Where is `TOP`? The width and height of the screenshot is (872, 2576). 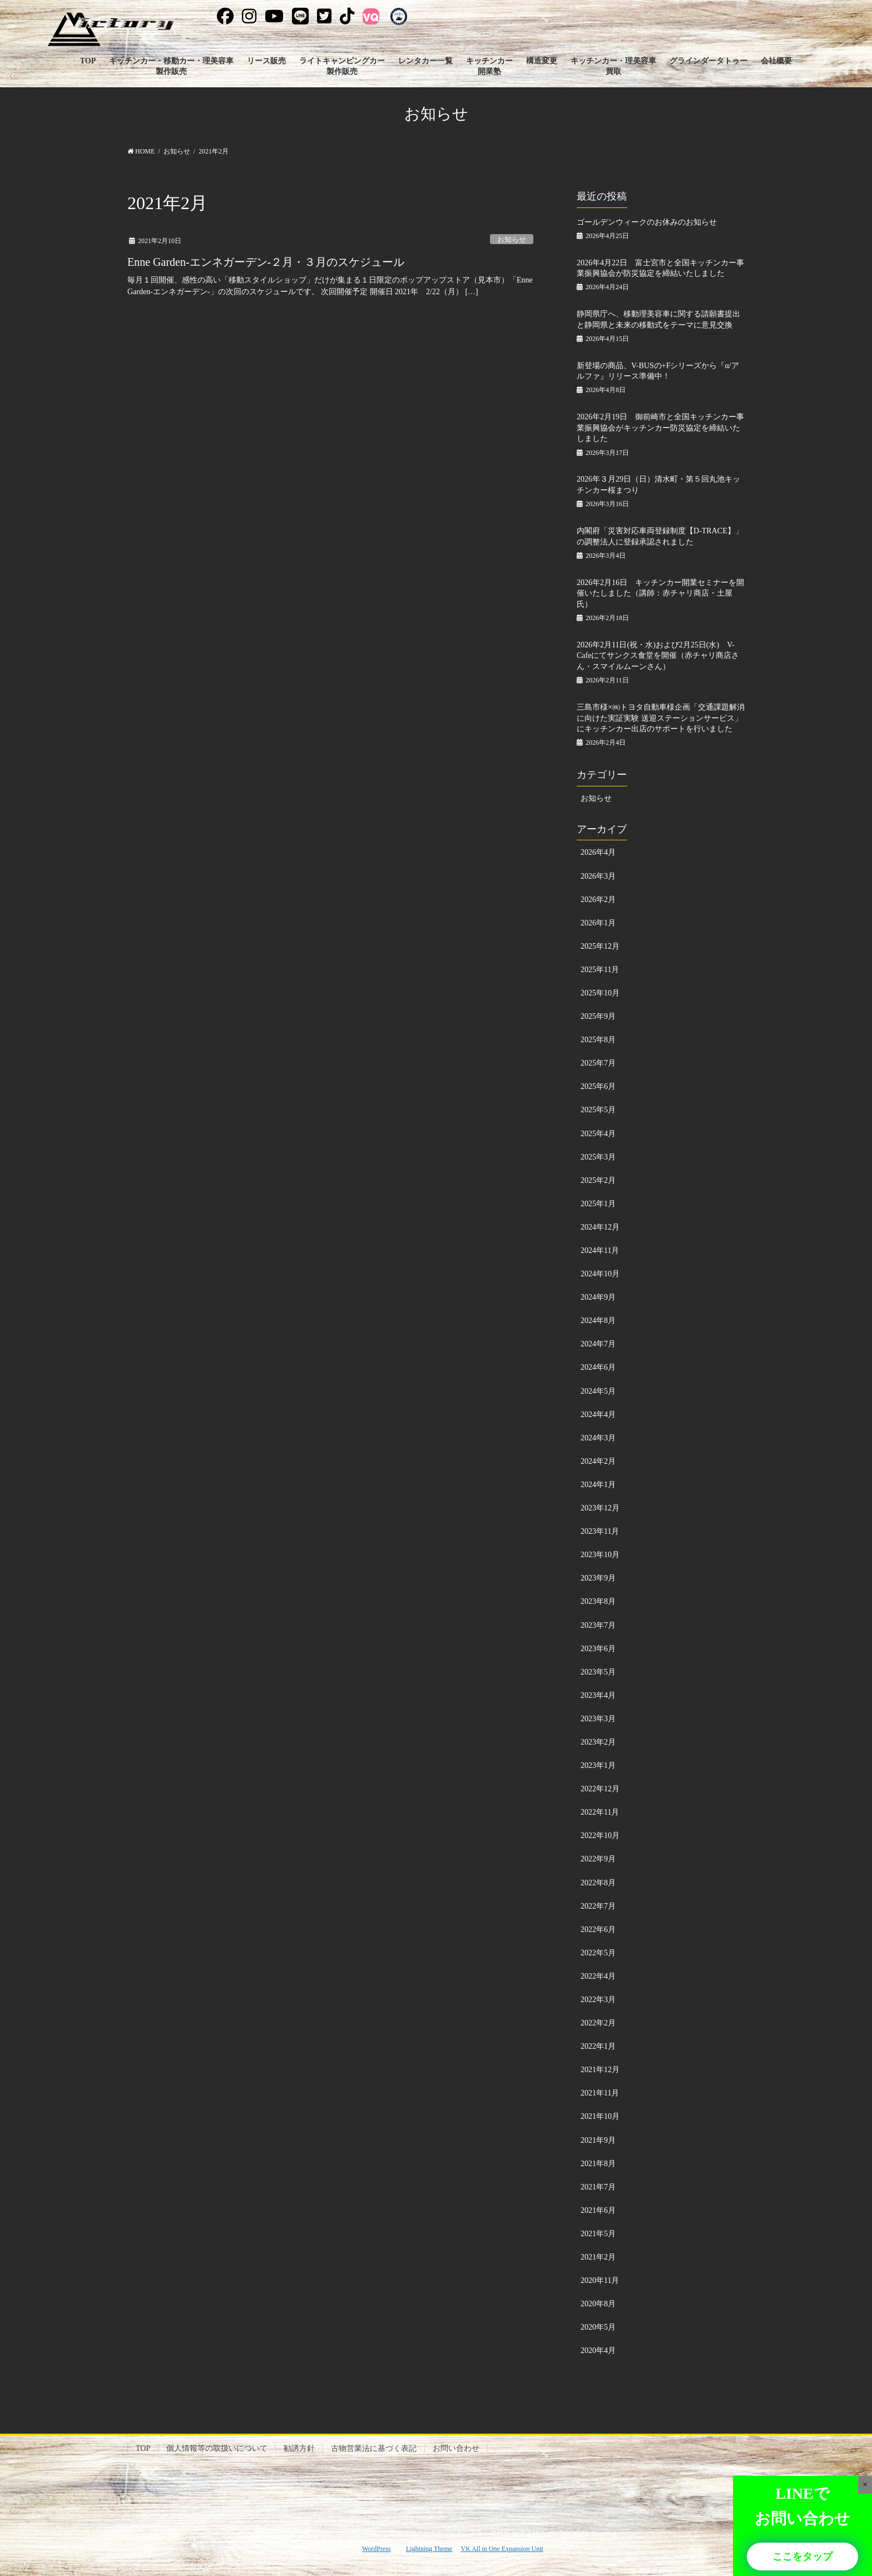
TOP is located at coordinates (143, 2448).